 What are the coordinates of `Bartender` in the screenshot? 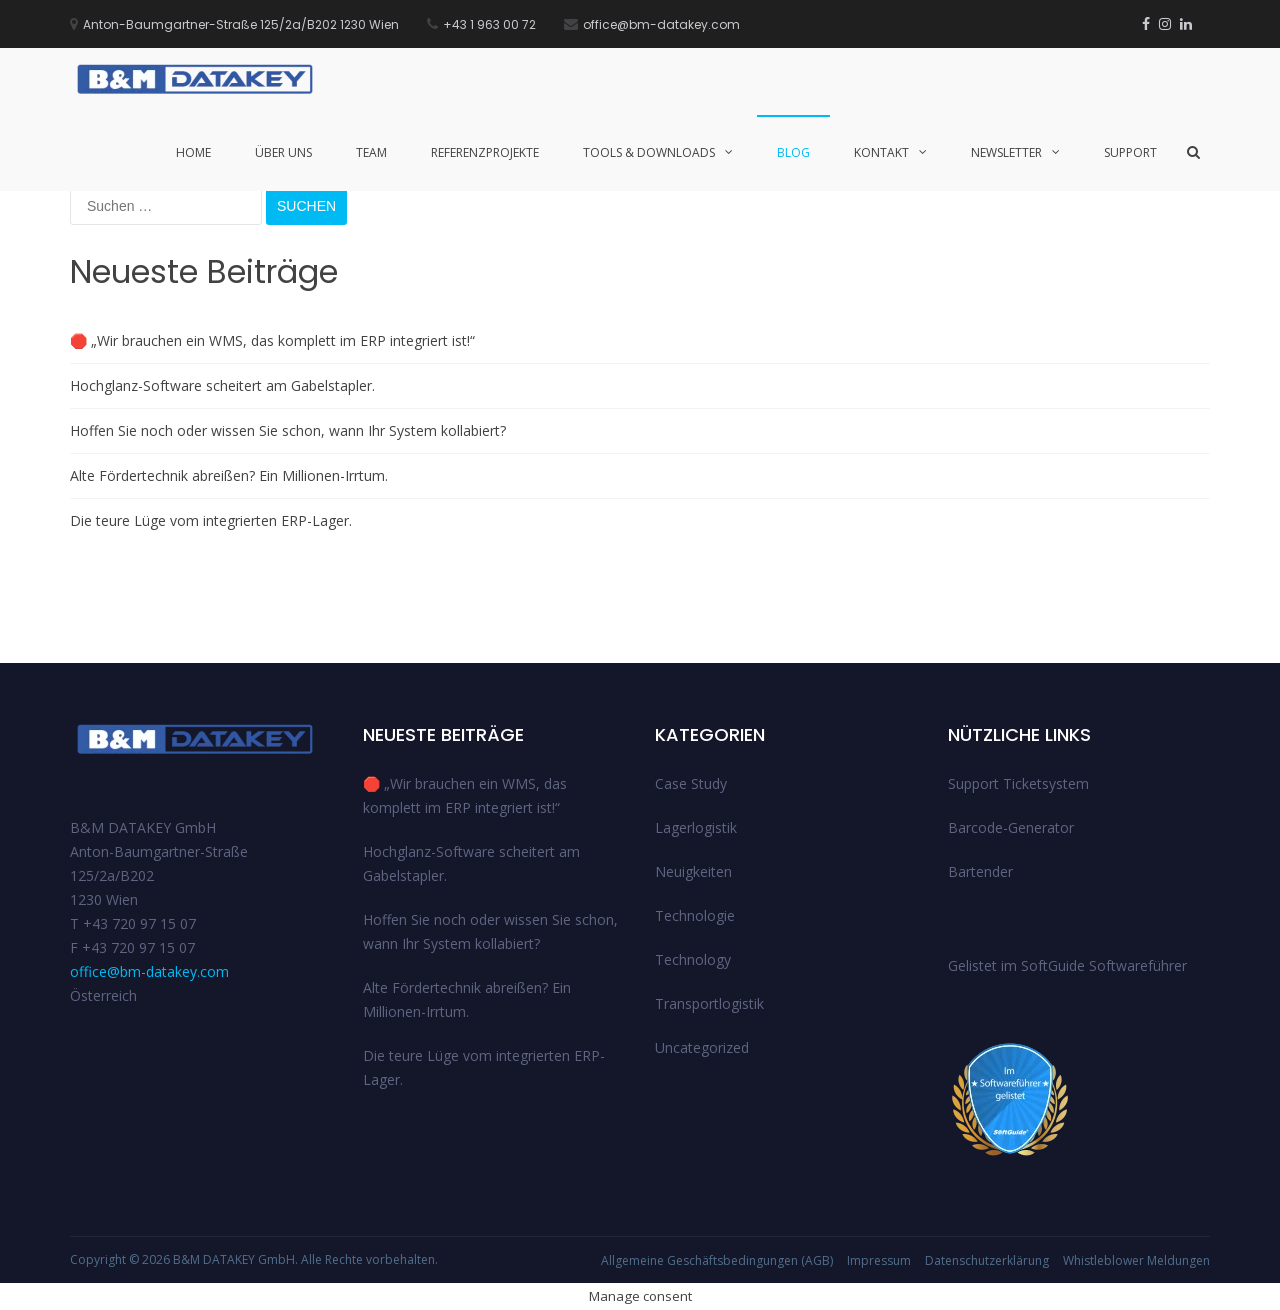 It's located at (980, 871).